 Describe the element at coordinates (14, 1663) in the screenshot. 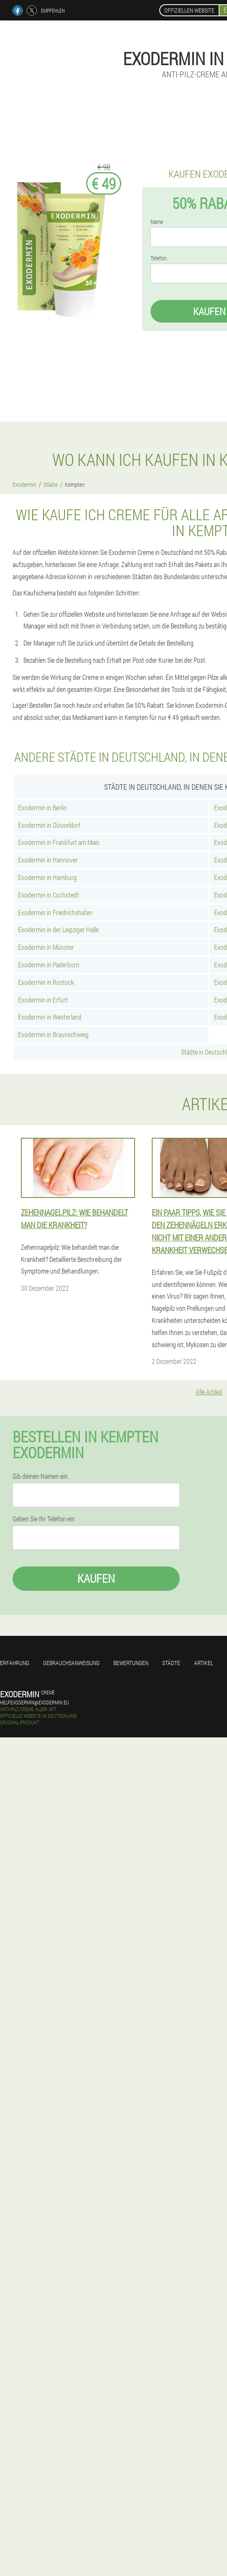

I see `Erfahrung` at that location.